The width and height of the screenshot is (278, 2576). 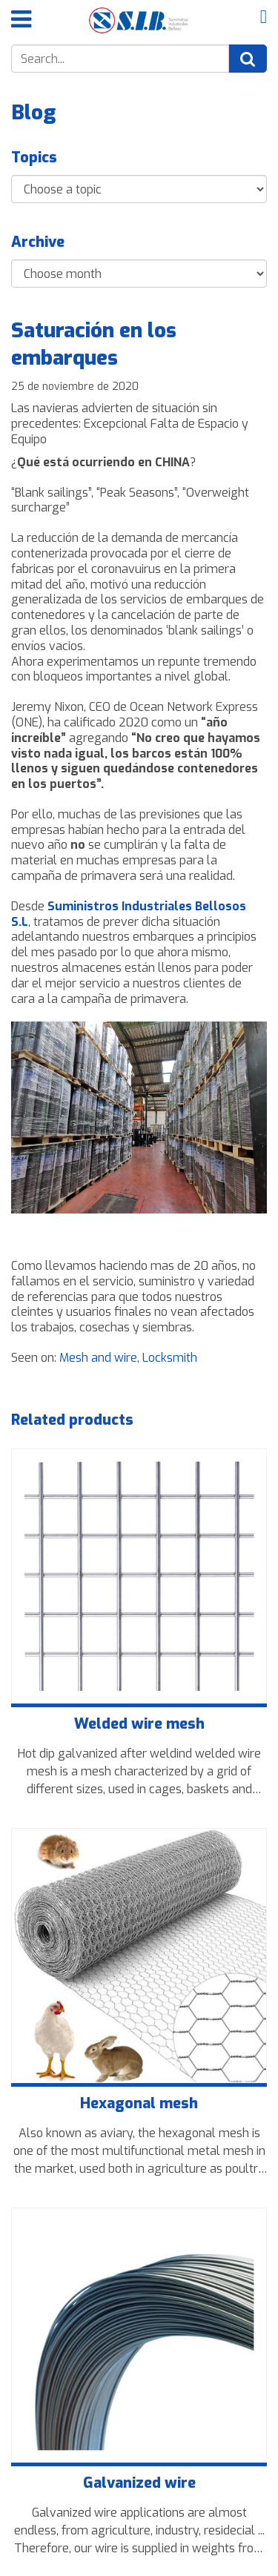 I want to click on Welded wire mesh, so click(x=139, y=1724).